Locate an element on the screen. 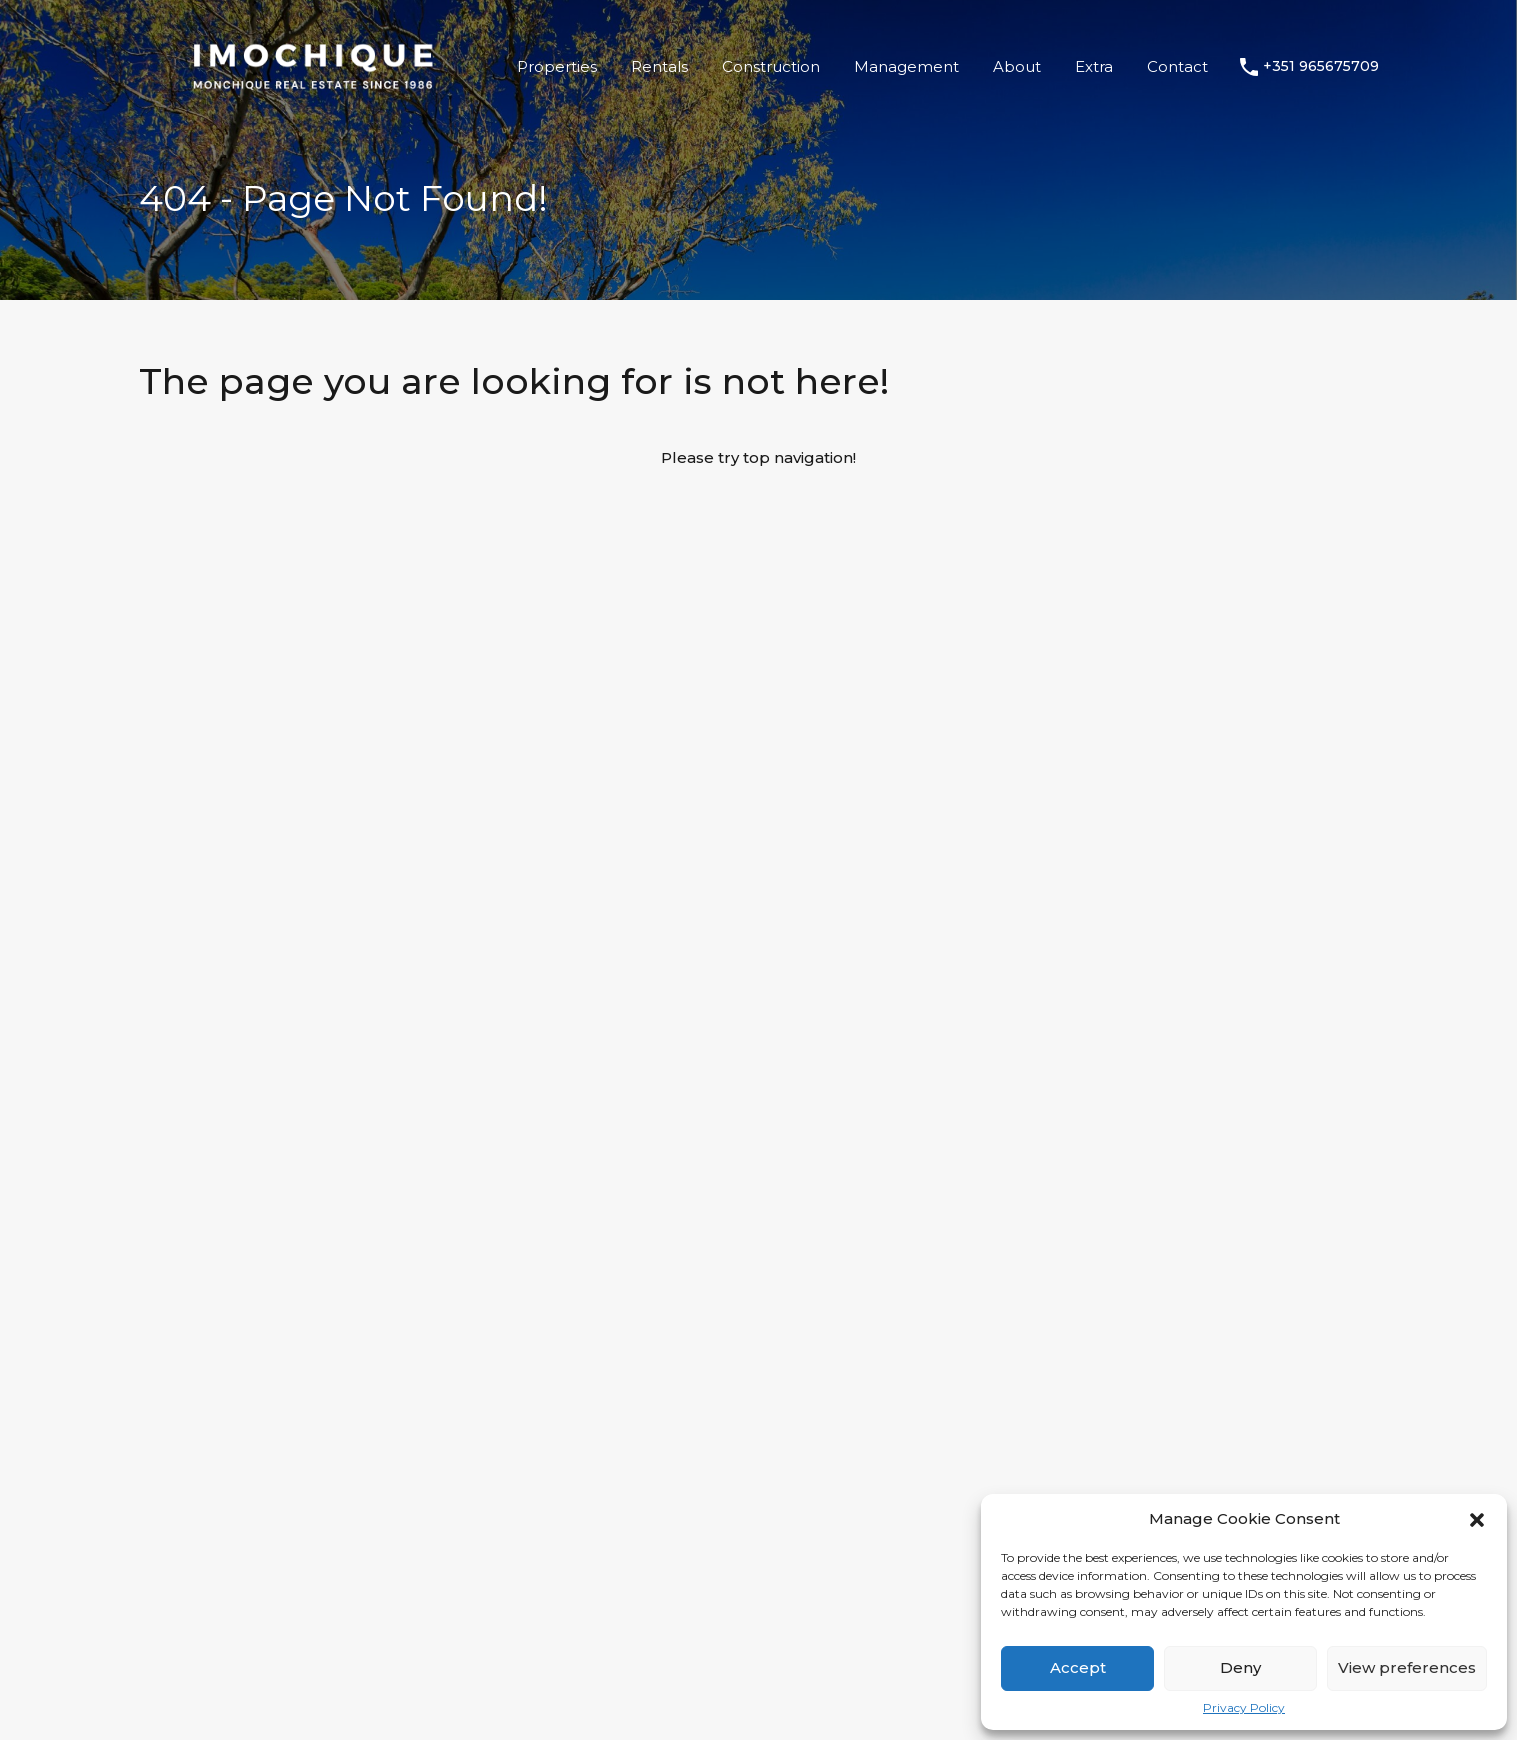 This screenshot has width=1517, height=1740. About is located at coordinates (1017, 66).